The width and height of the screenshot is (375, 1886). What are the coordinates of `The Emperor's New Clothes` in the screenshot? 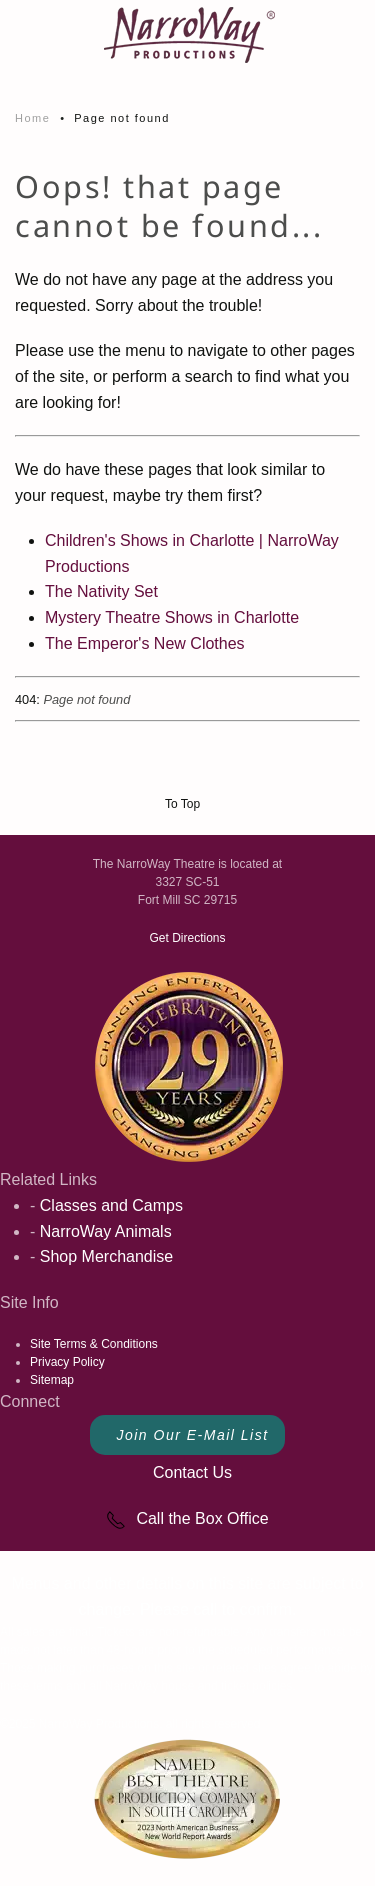 It's located at (145, 643).